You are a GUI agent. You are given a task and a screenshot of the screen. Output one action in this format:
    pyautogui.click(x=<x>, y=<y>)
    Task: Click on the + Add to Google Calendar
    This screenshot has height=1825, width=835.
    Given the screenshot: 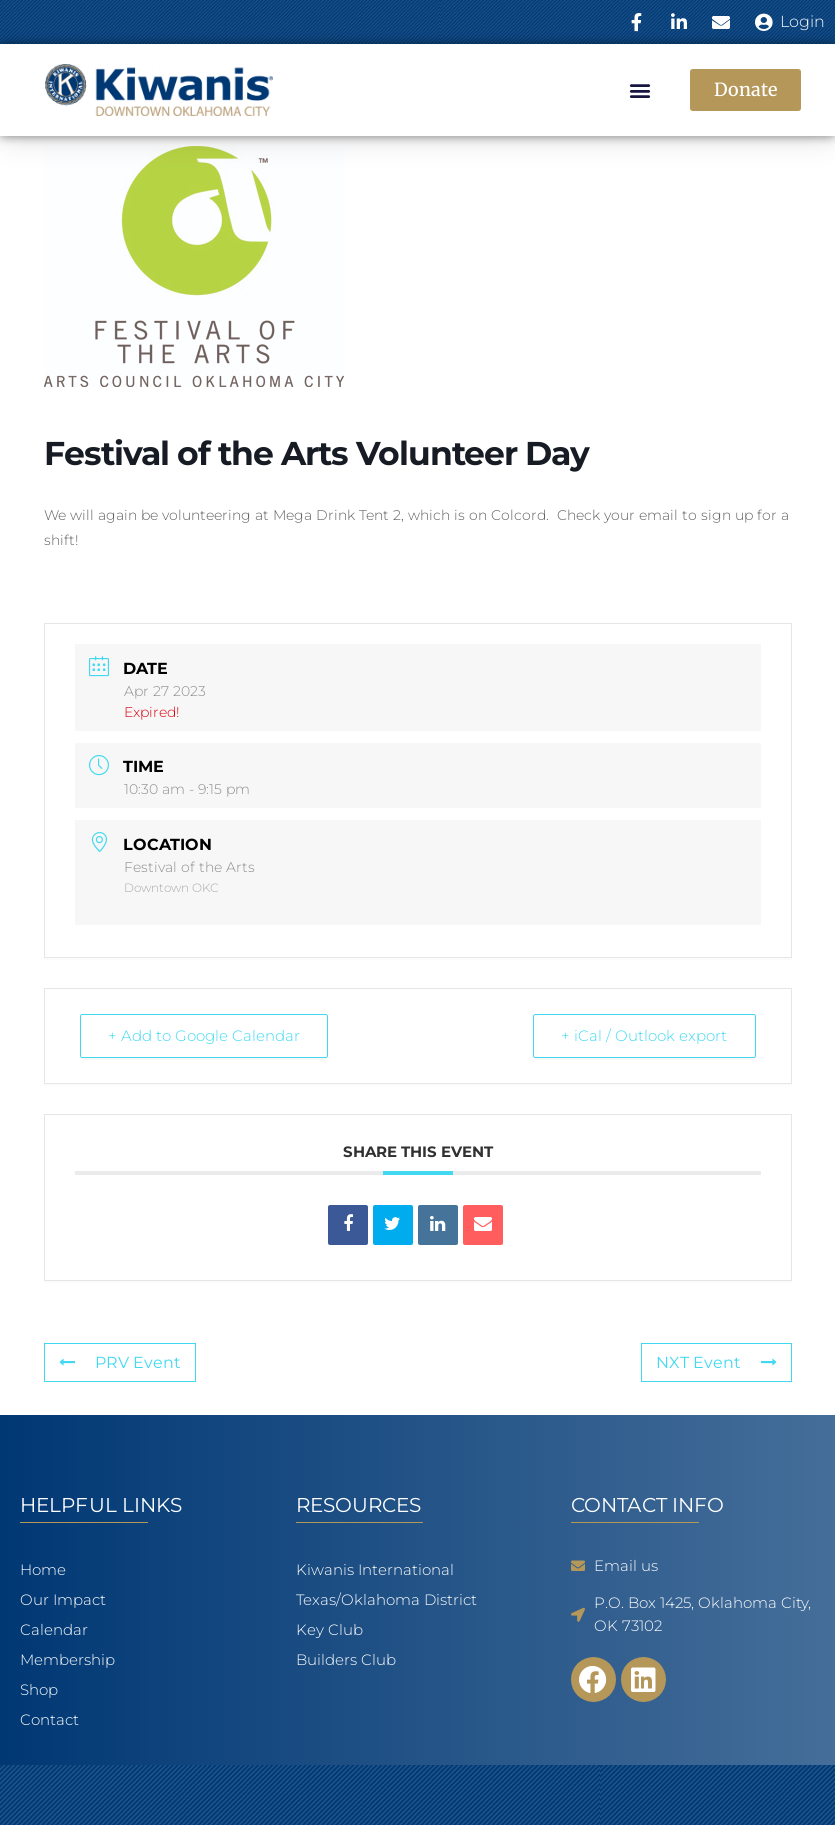 What is the action you would take?
    pyautogui.click(x=205, y=1035)
    